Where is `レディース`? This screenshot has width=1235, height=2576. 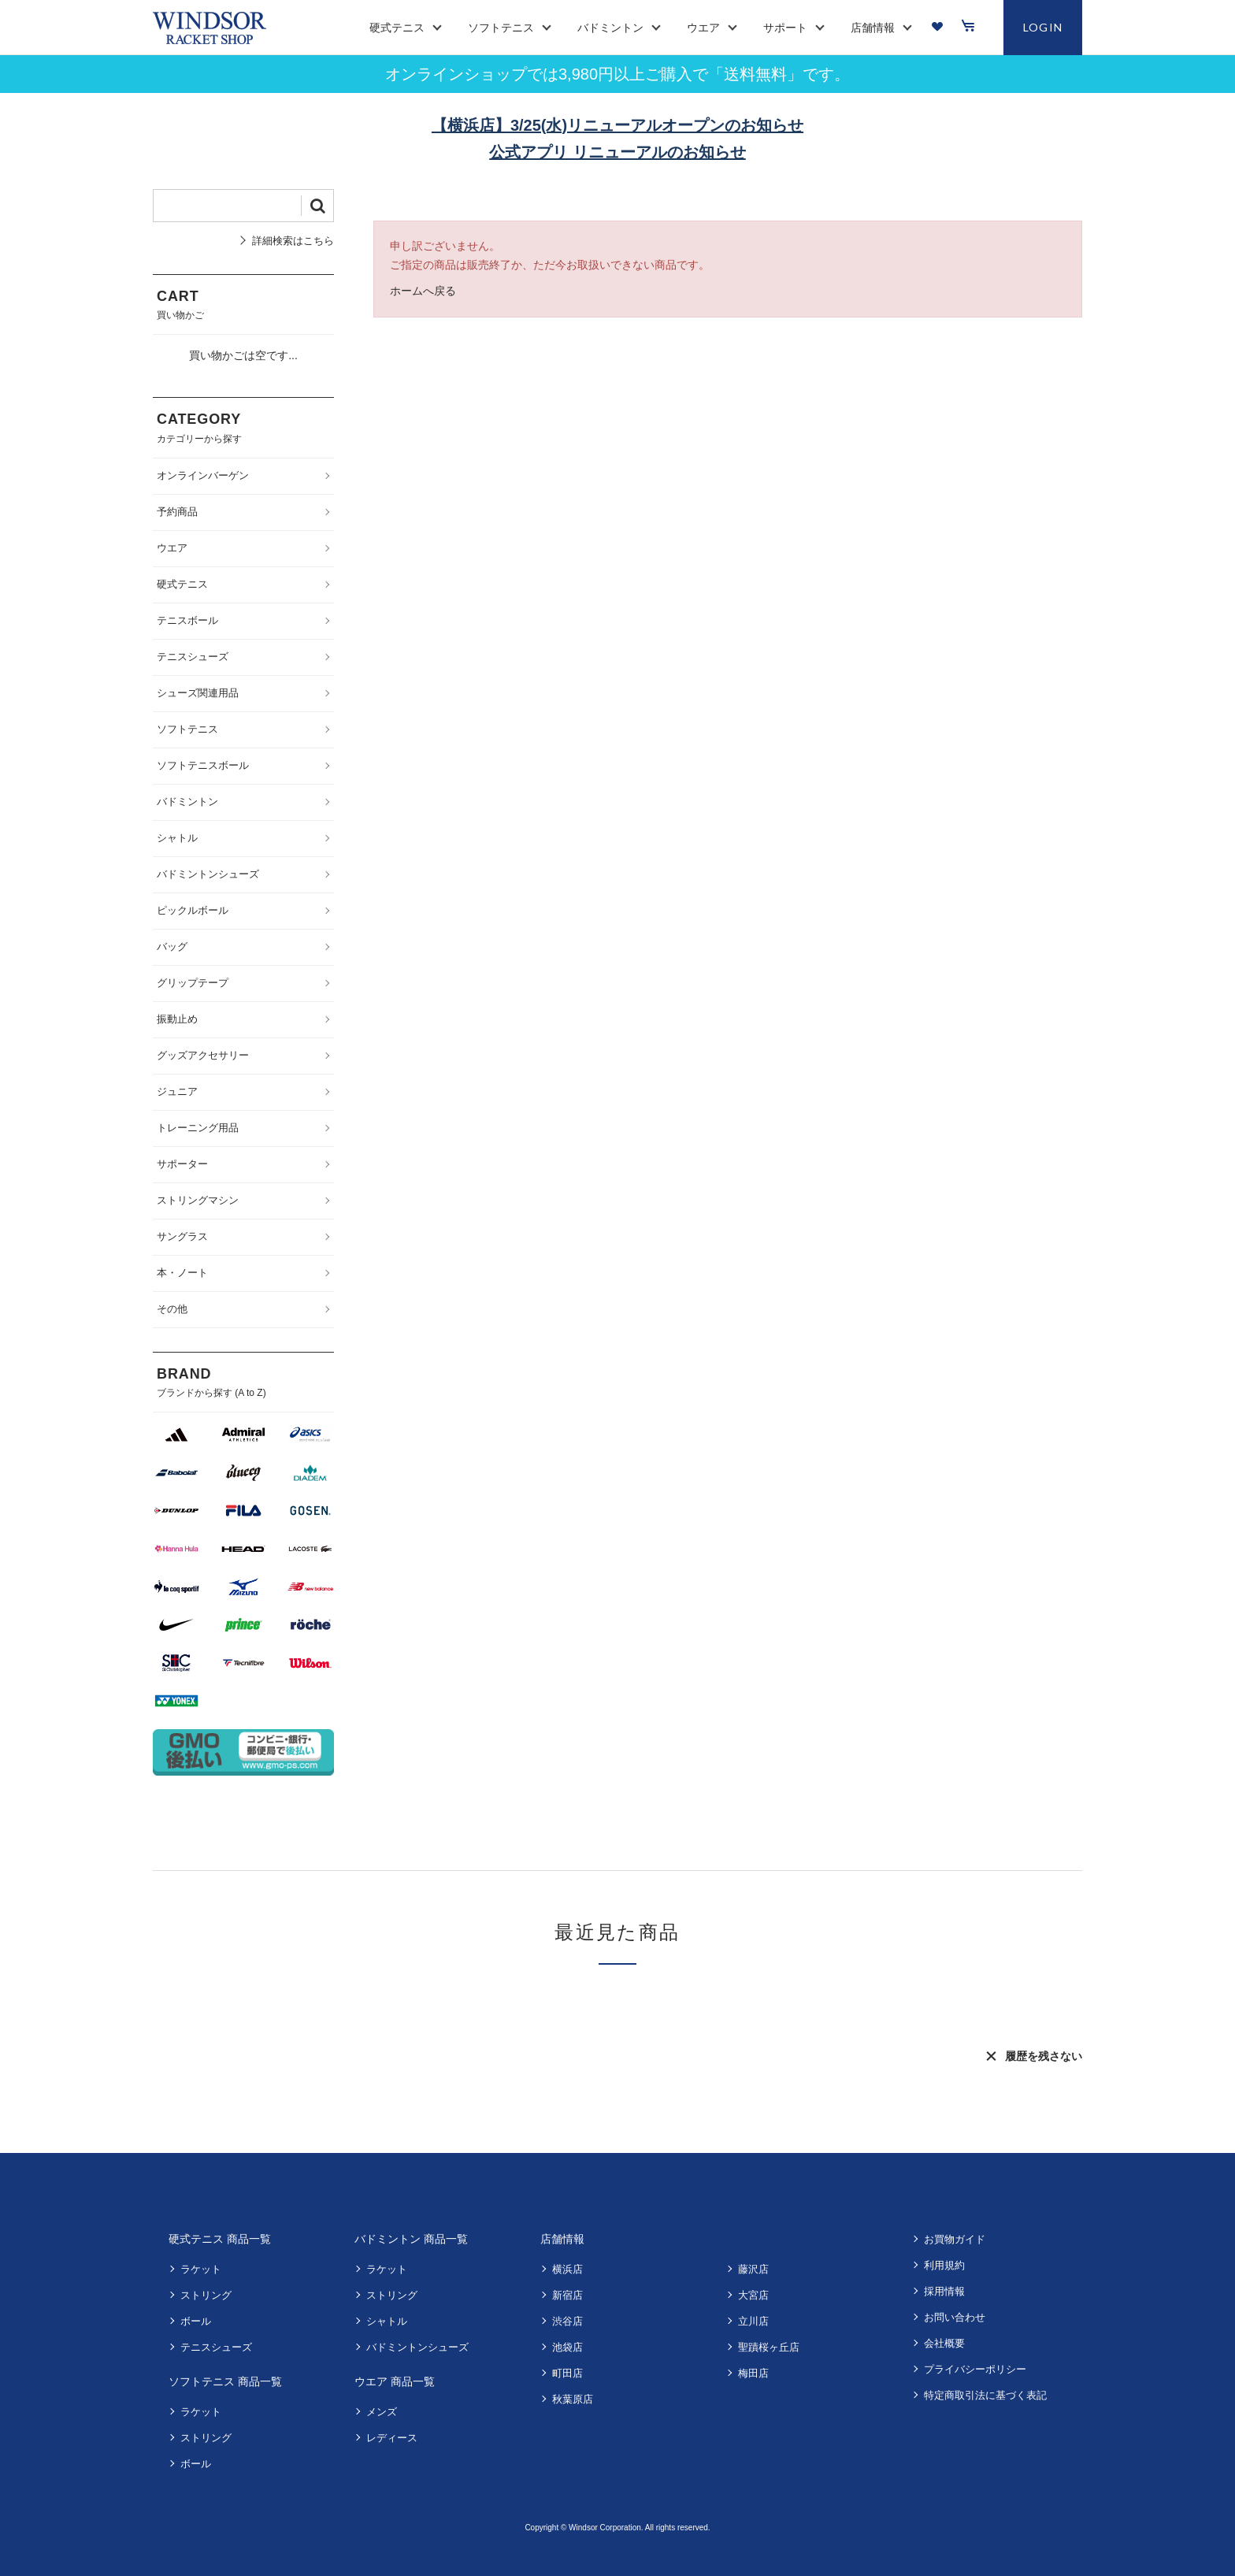
レディース is located at coordinates (391, 2438).